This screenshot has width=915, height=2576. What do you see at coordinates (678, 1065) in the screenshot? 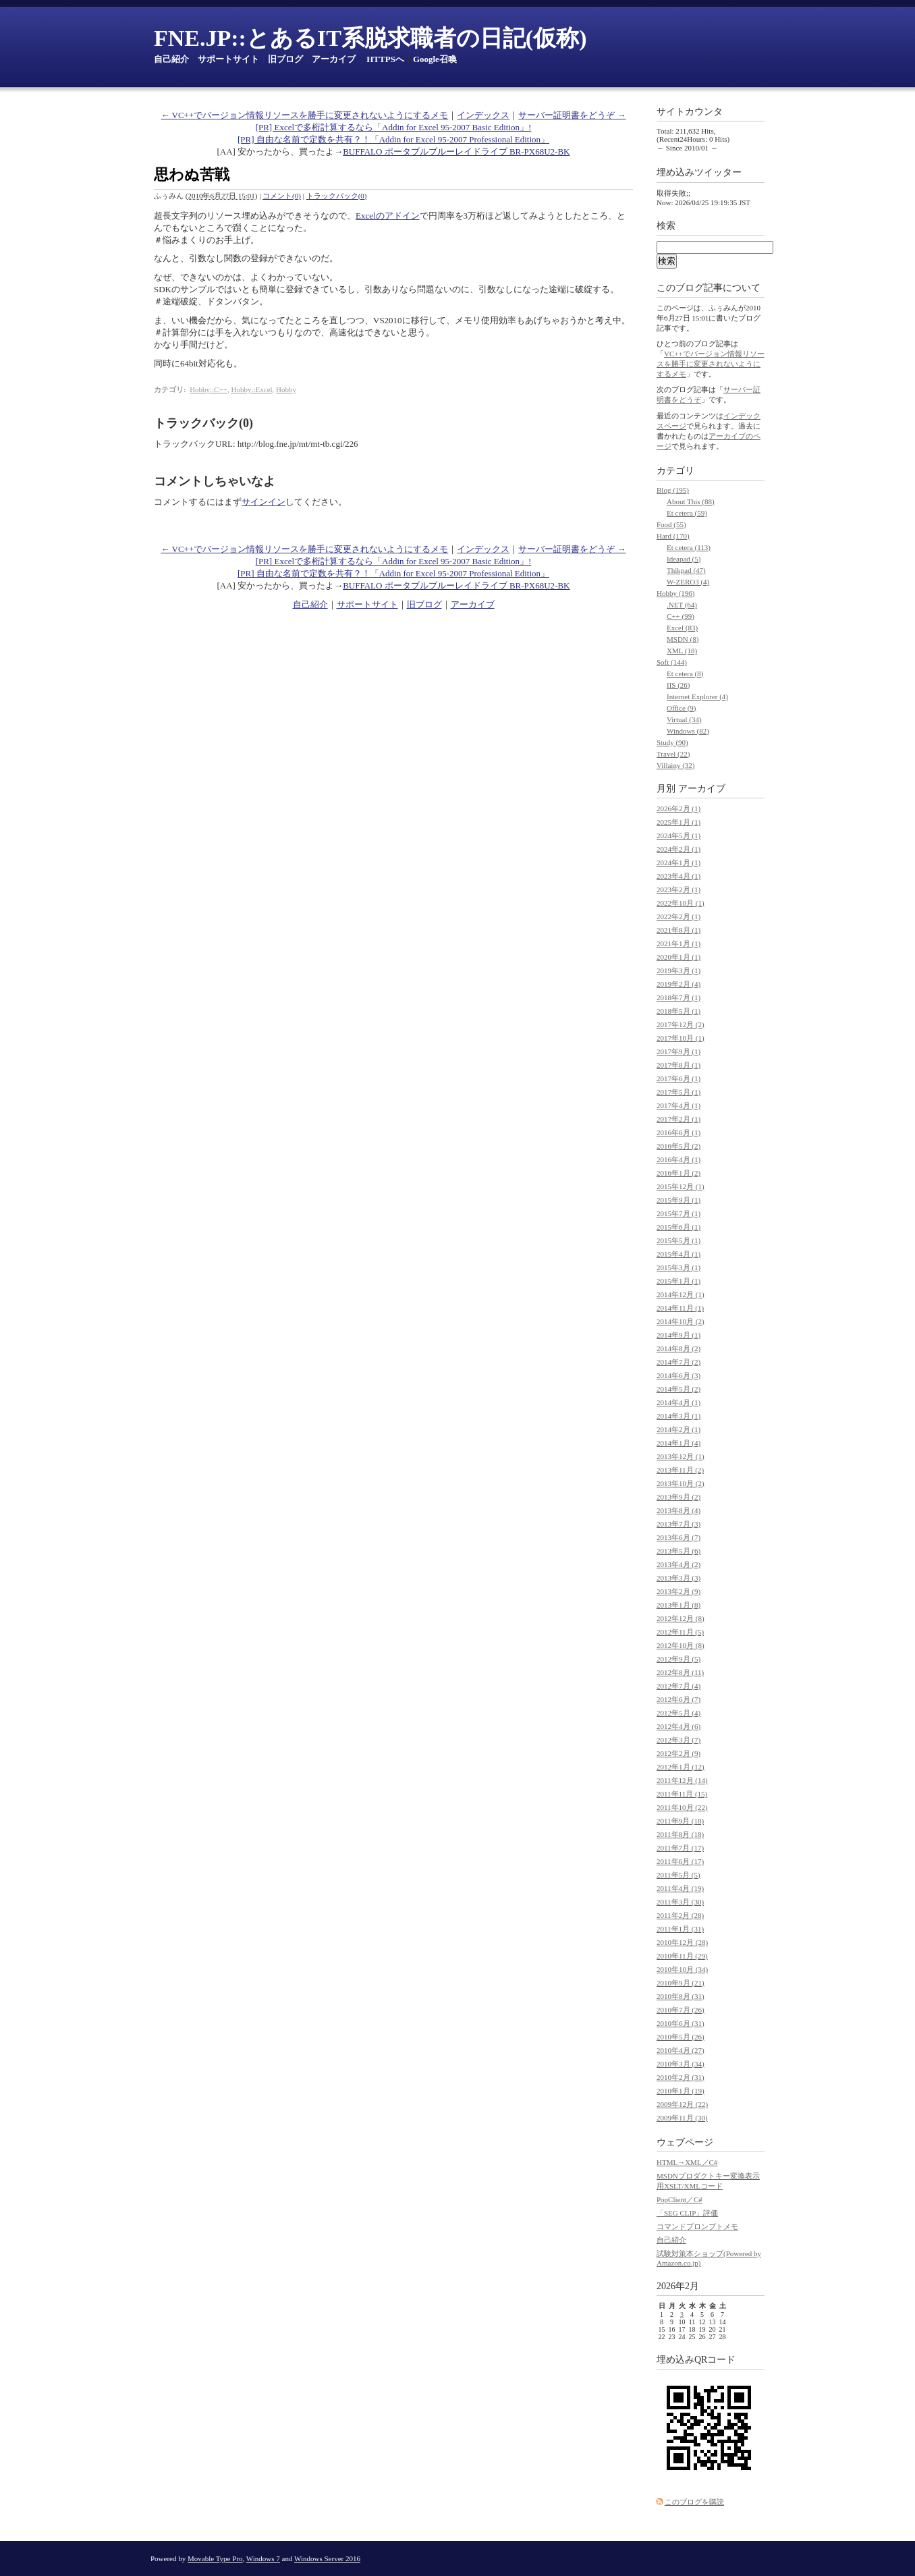
I see `2017年8月 (1)` at bounding box center [678, 1065].